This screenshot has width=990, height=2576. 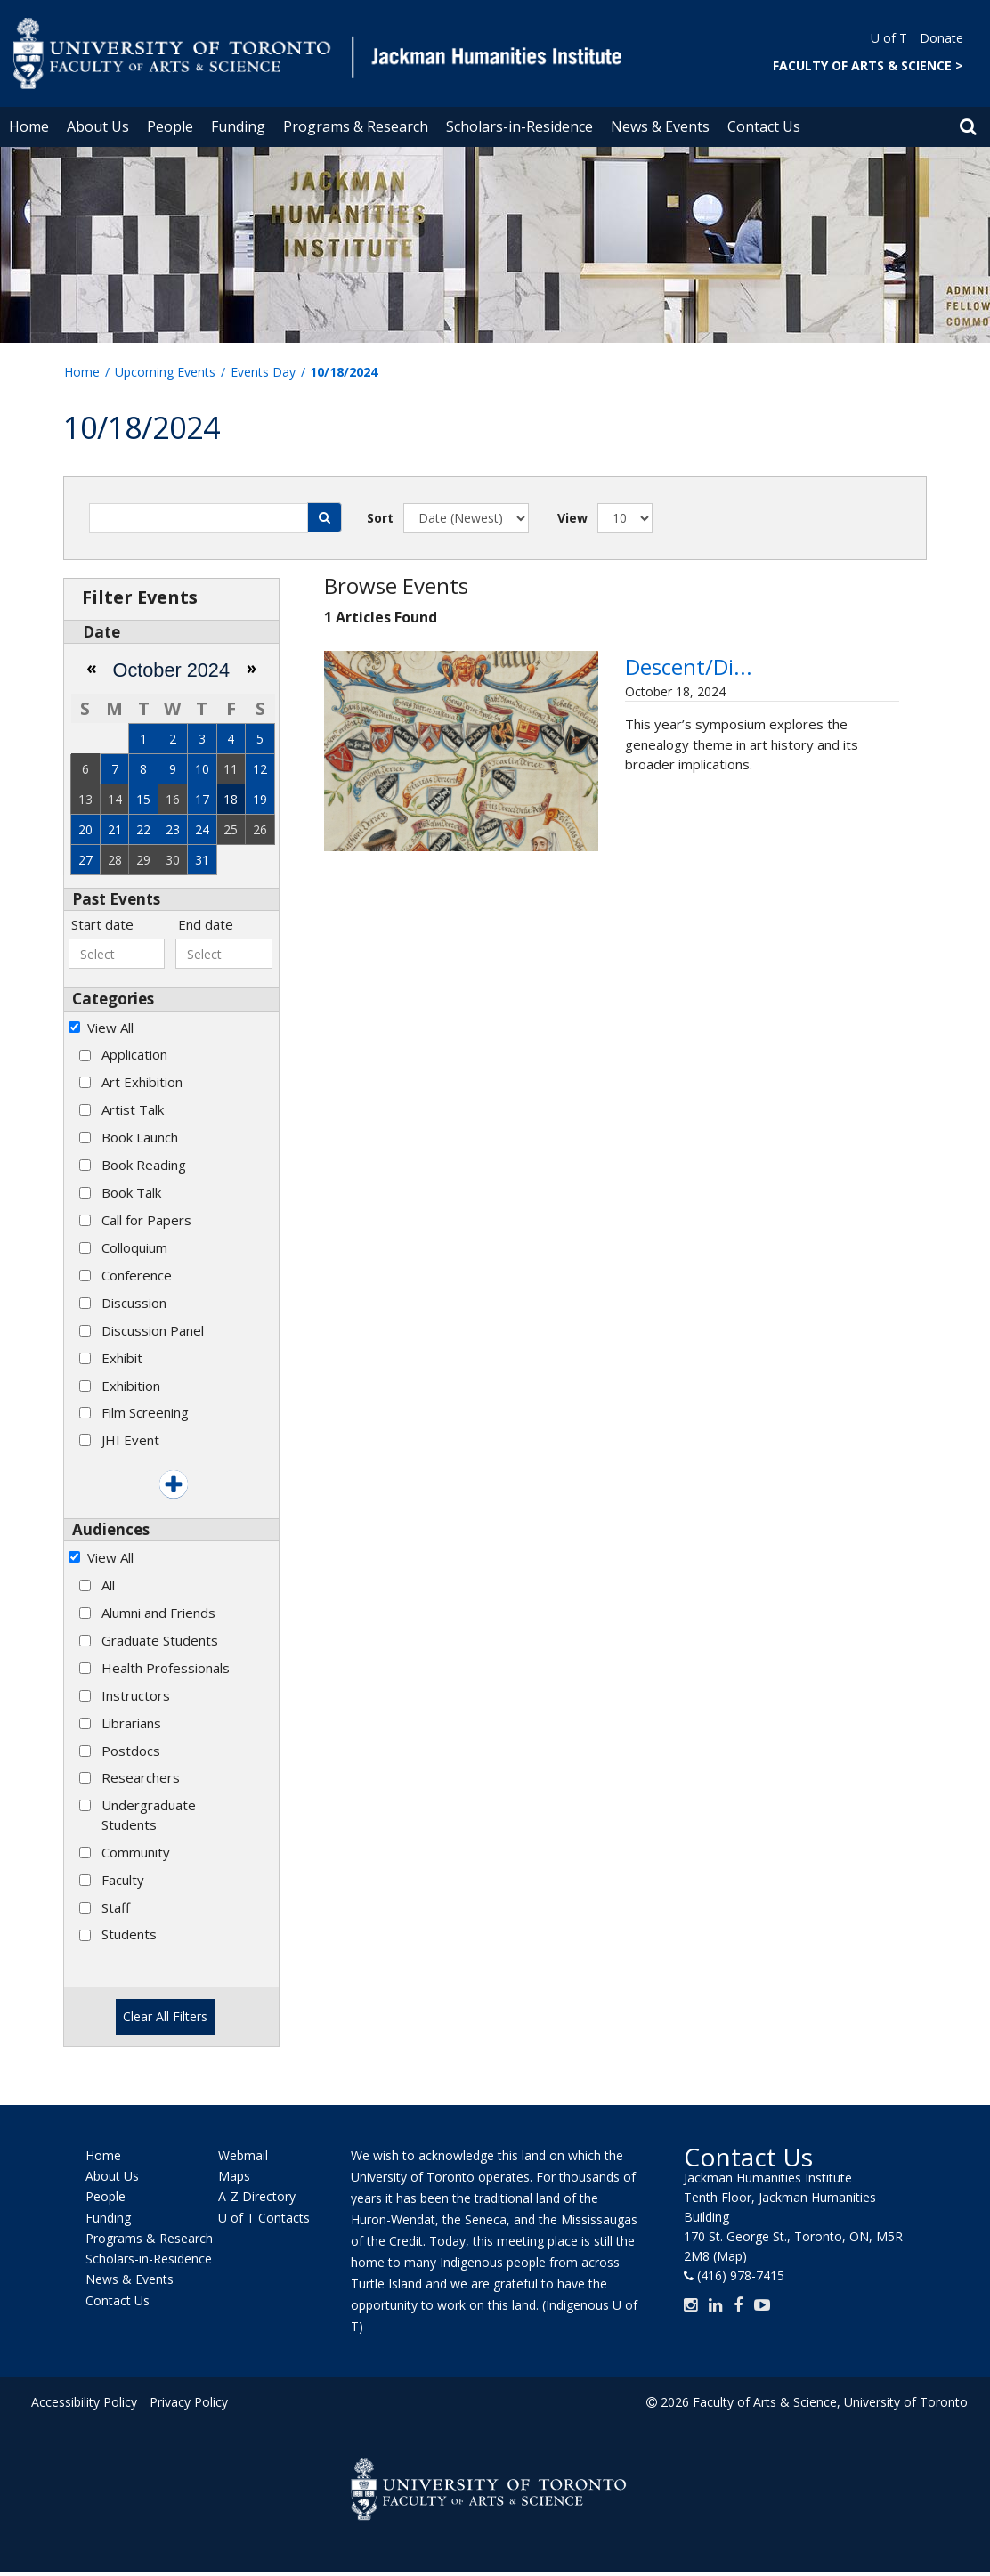 I want to click on Colloquium, so click(x=134, y=1247).